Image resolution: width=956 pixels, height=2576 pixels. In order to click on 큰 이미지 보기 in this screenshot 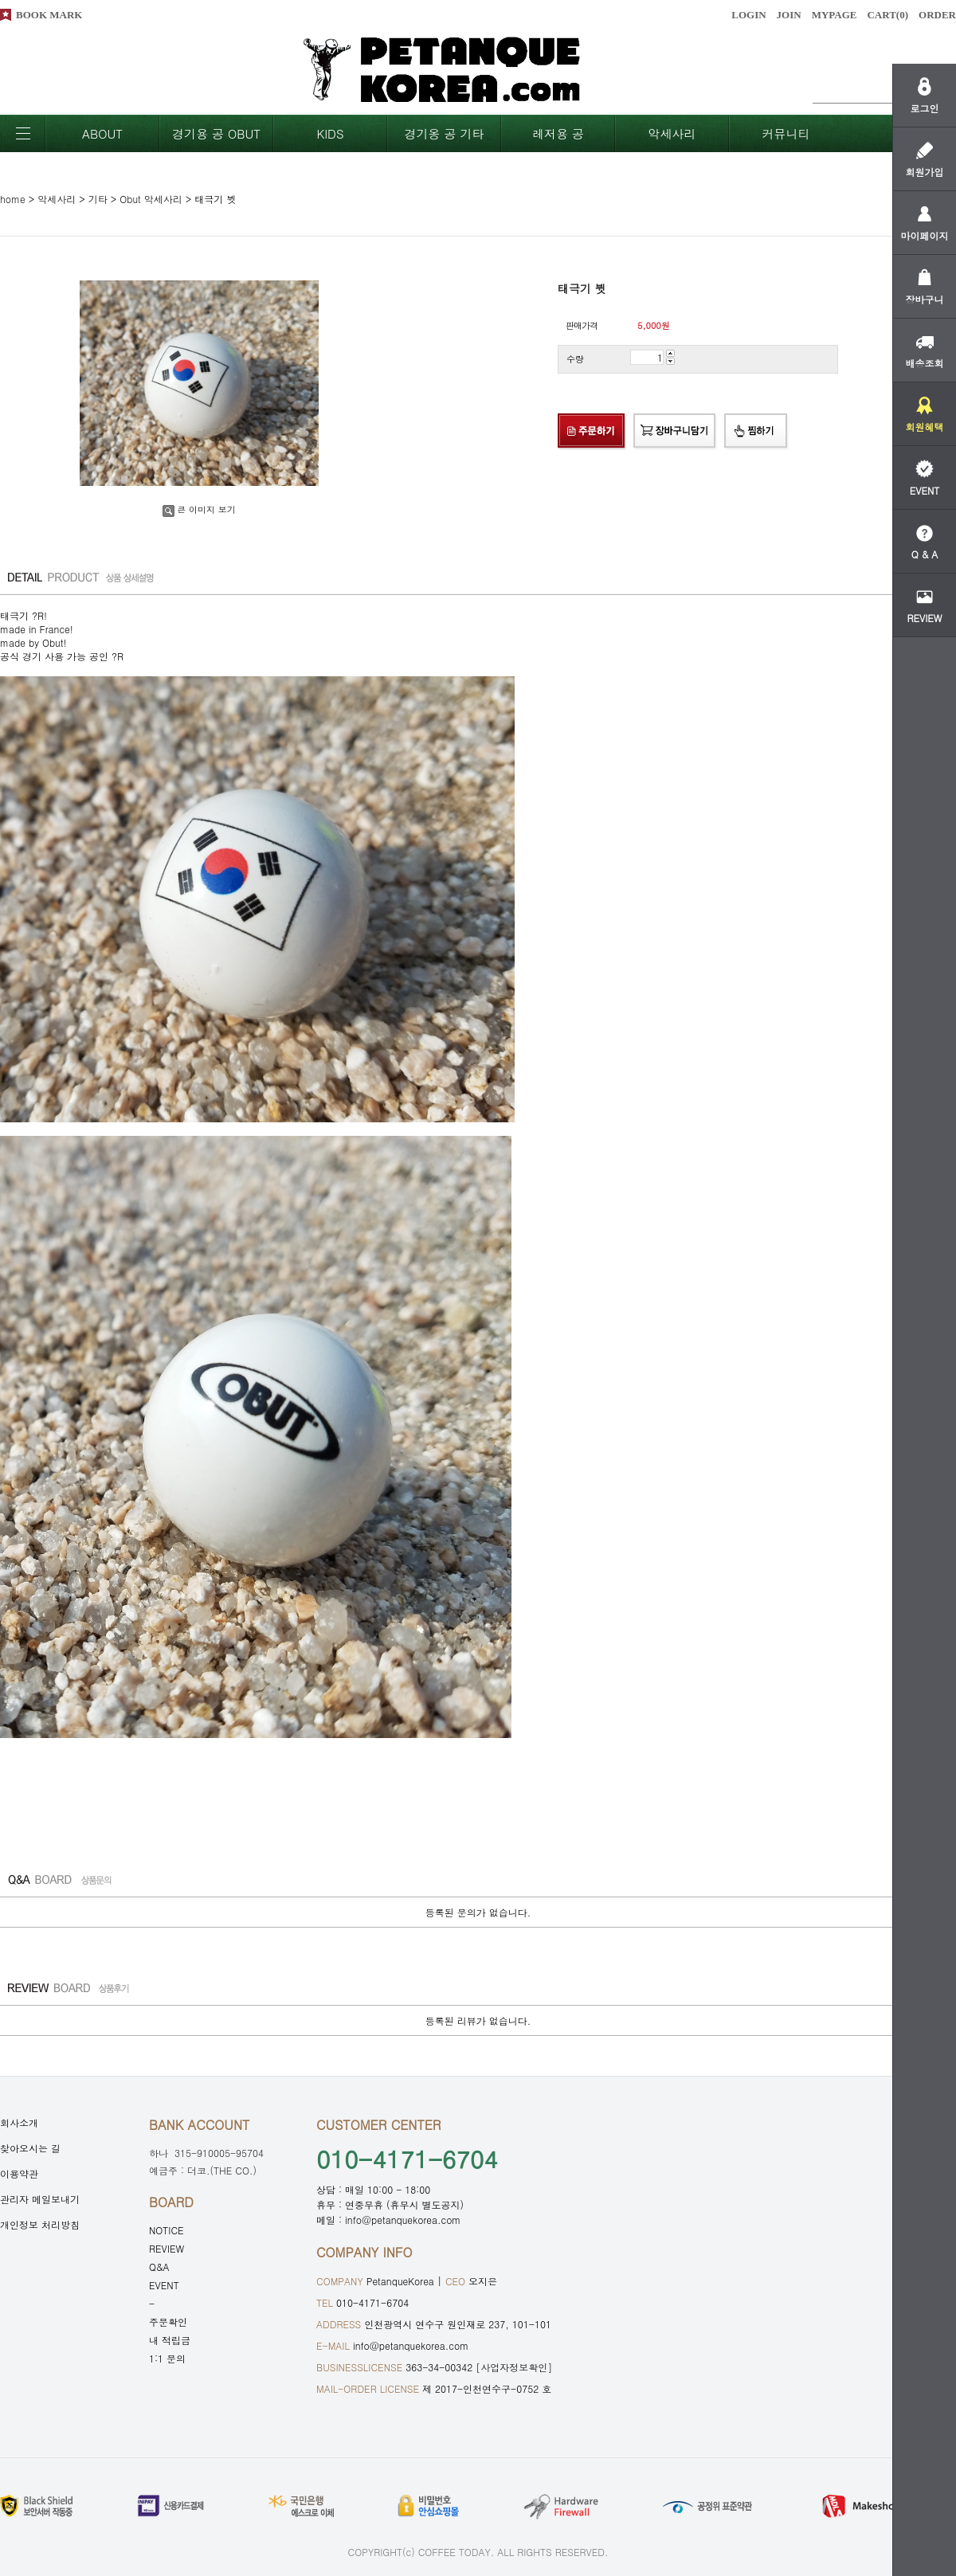, I will do `click(199, 509)`.